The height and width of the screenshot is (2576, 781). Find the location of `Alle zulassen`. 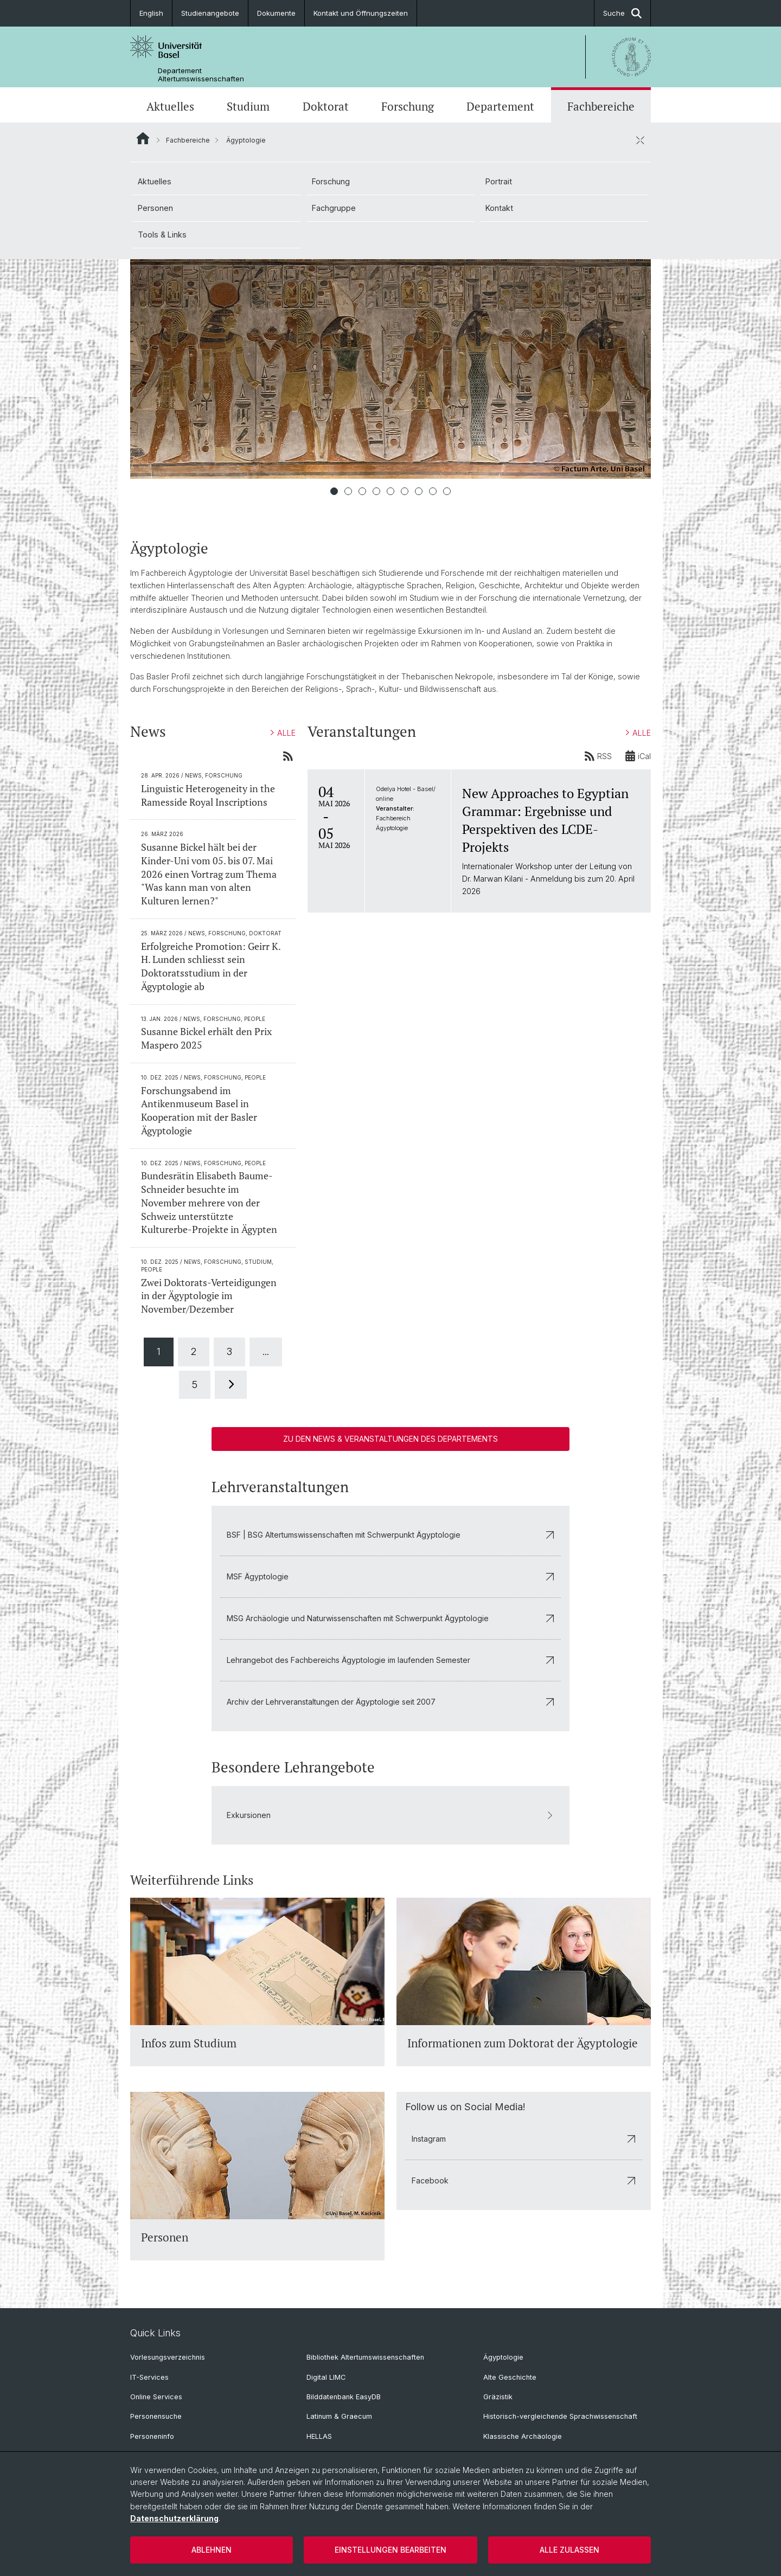

Alle zulassen is located at coordinates (569, 2549).